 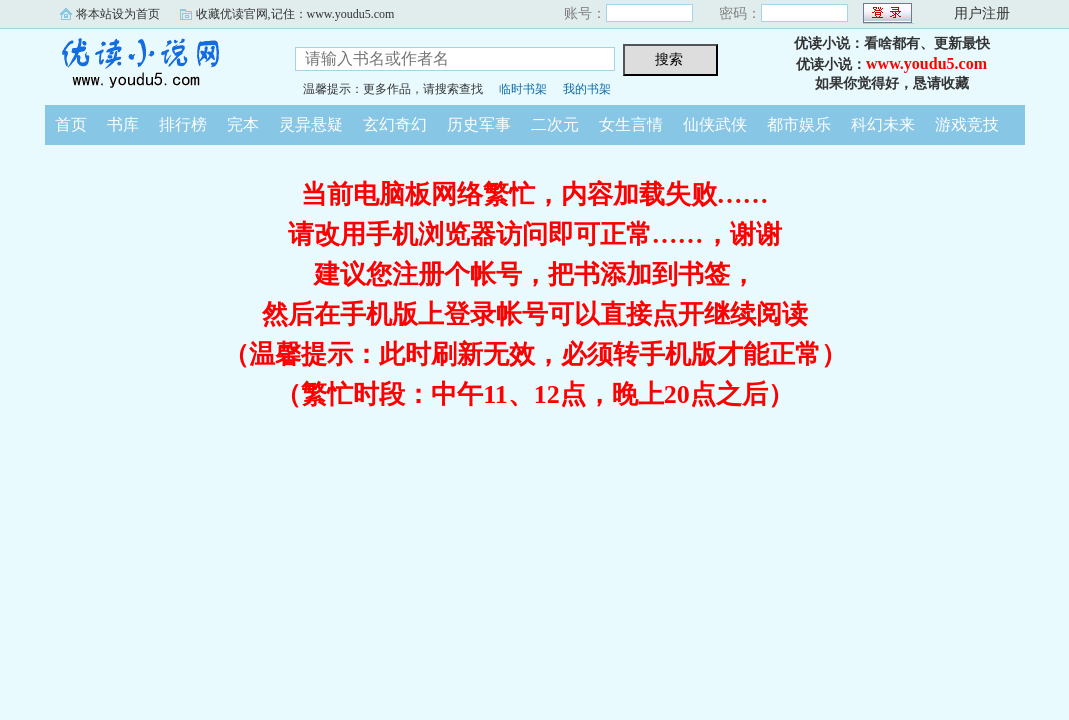 What do you see at coordinates (295, 14) in the screenshot?
I see `收藏优读官网,记住：www.youdu5.com` at bounding box center [295, 14].